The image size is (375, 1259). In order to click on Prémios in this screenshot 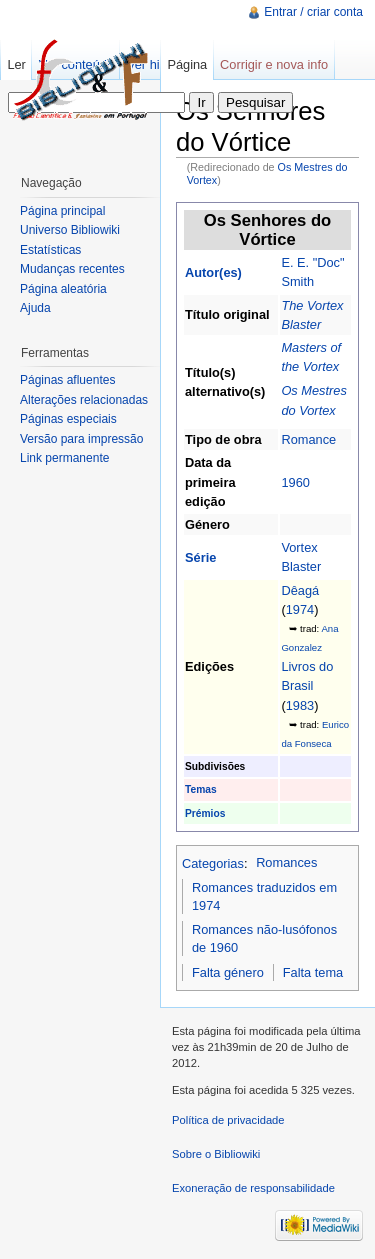, I will do `click(205, 813)`.